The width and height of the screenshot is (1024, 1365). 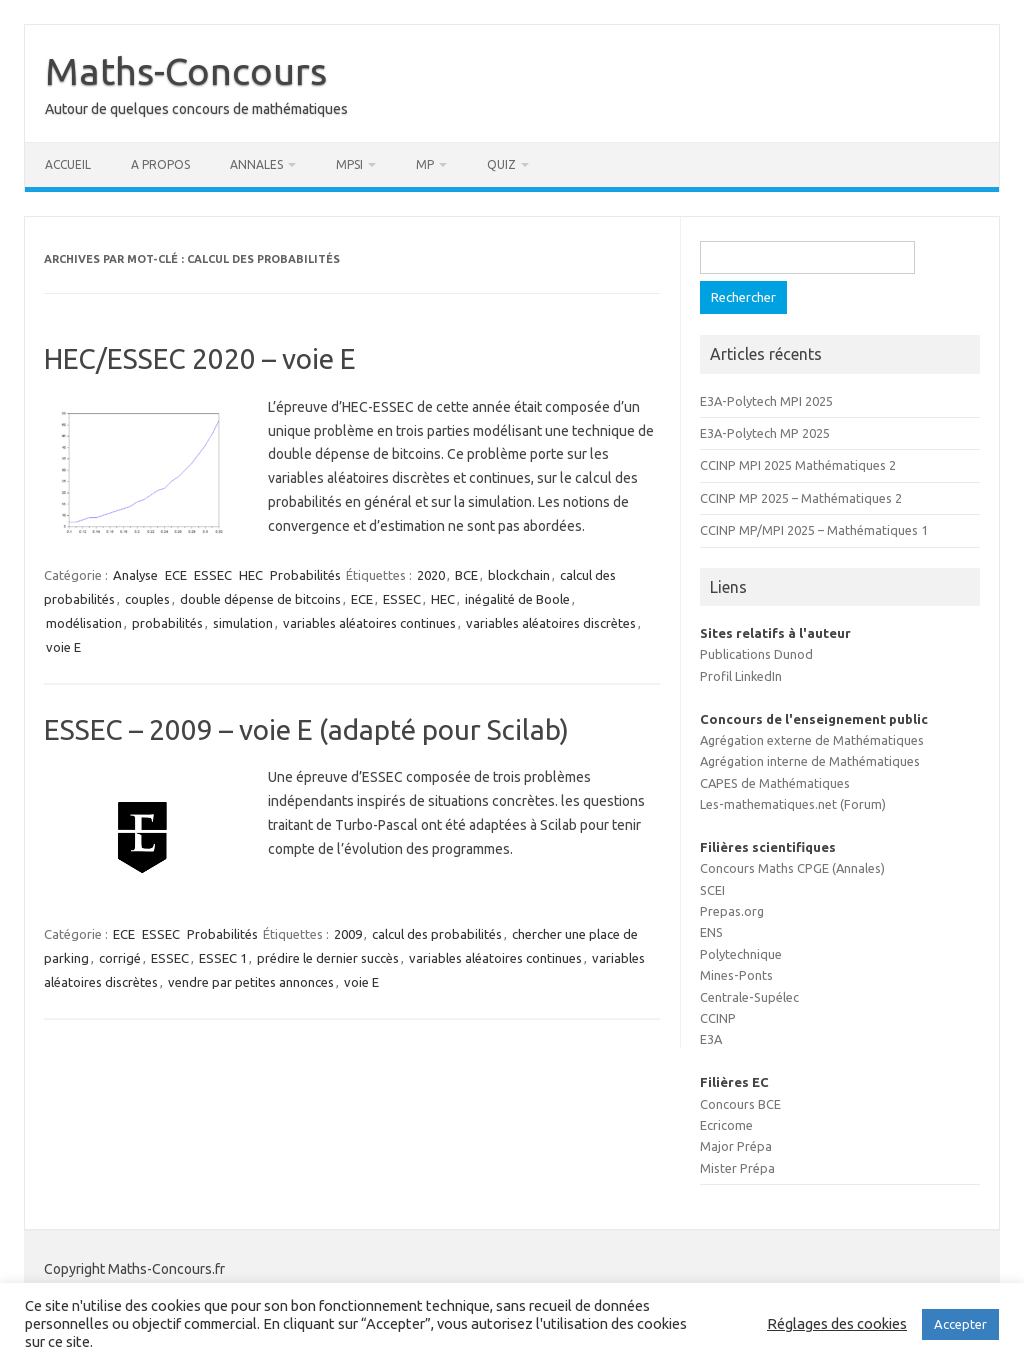 What do you see at coordinates (251, 575) in the screenshot?
I see `HEC` at bounding box center [251, 575].